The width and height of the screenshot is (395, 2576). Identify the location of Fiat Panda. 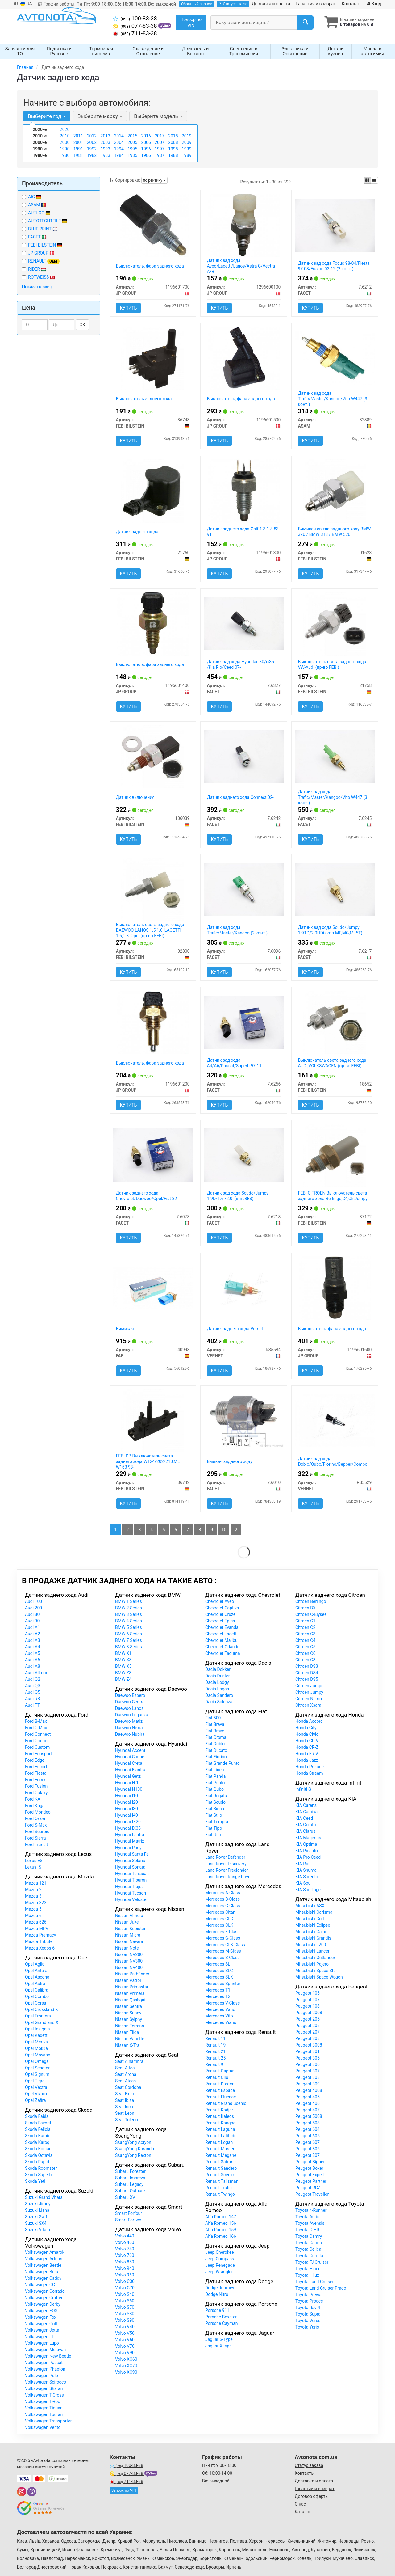
(215, 1776).